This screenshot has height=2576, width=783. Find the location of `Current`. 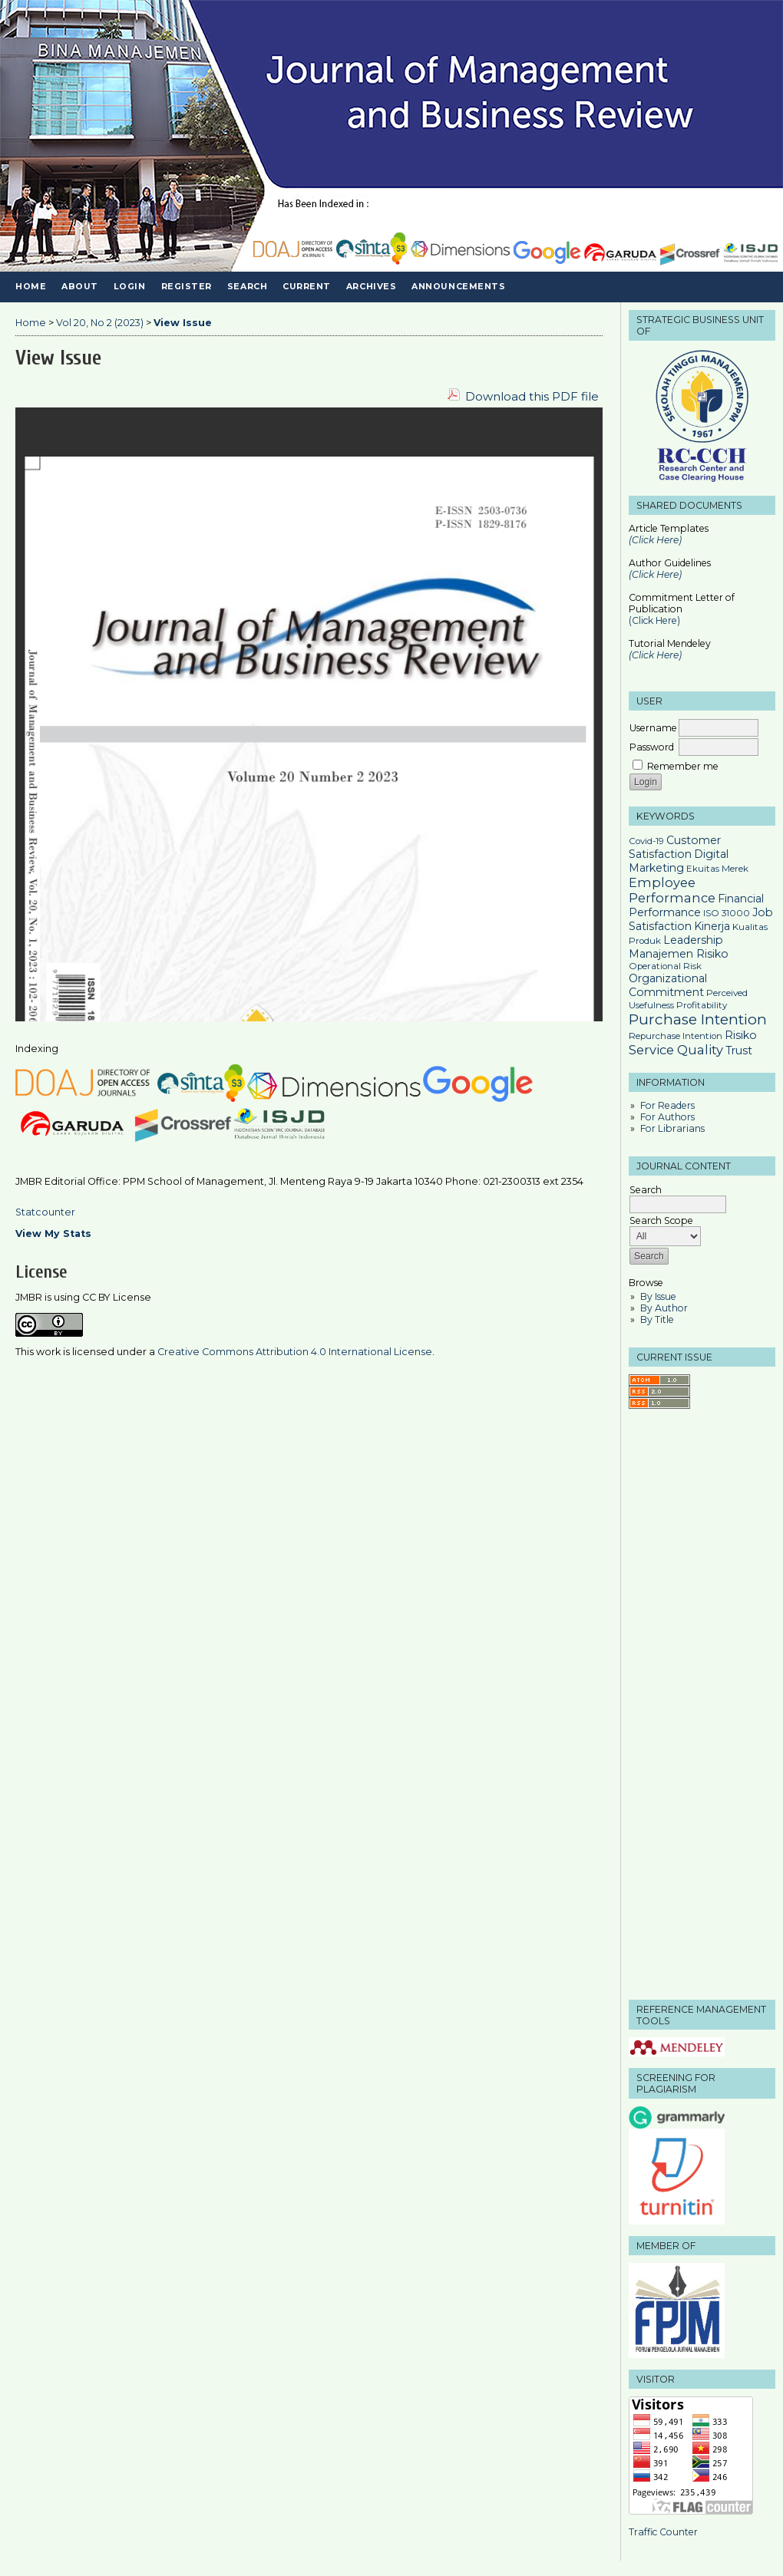

Current is located at coordinates (306, 287).